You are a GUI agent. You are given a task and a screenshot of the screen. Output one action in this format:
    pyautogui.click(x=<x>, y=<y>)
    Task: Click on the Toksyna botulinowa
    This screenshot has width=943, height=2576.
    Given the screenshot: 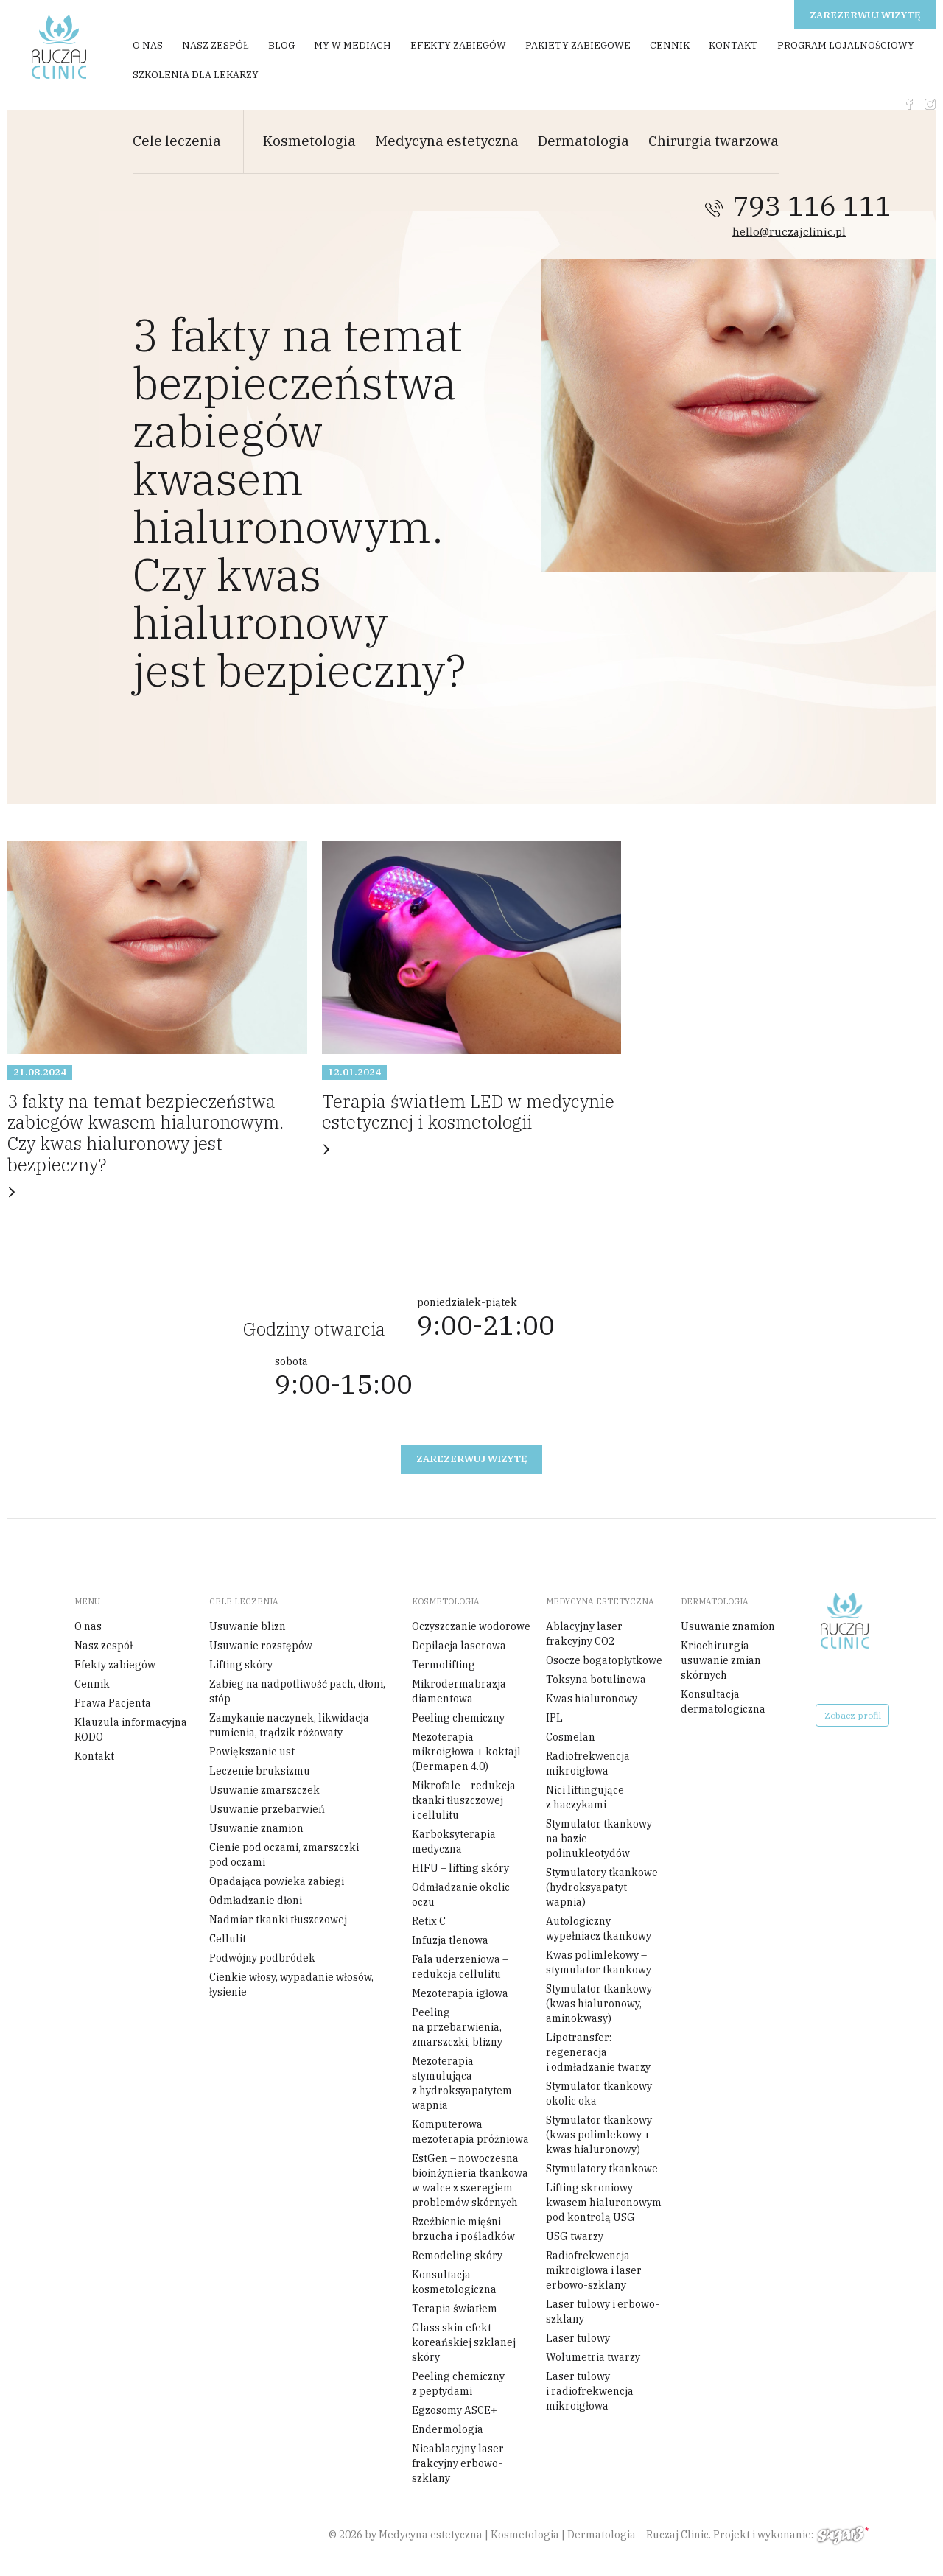 What is the action you would take?
    pyautogui.click(x=596, y=1679)
    